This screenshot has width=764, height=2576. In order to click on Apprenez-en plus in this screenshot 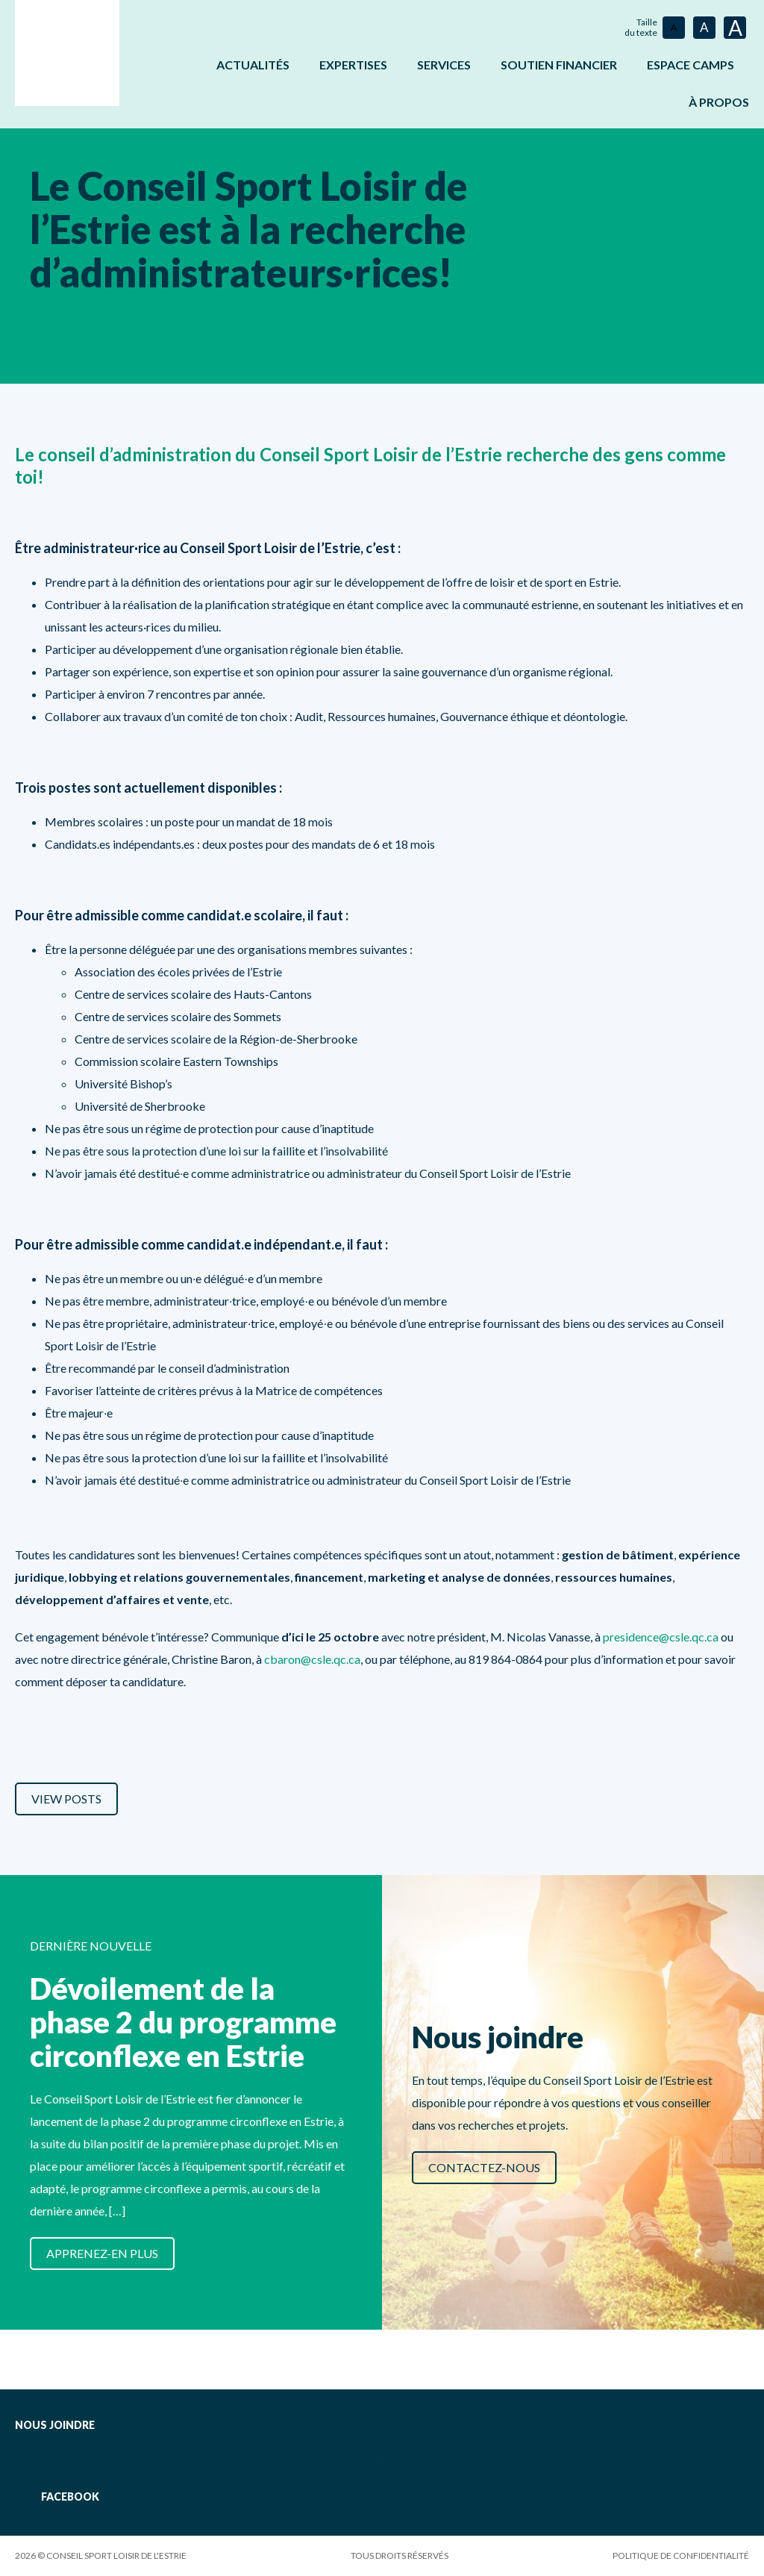, I will do `click(102, 2253)`.